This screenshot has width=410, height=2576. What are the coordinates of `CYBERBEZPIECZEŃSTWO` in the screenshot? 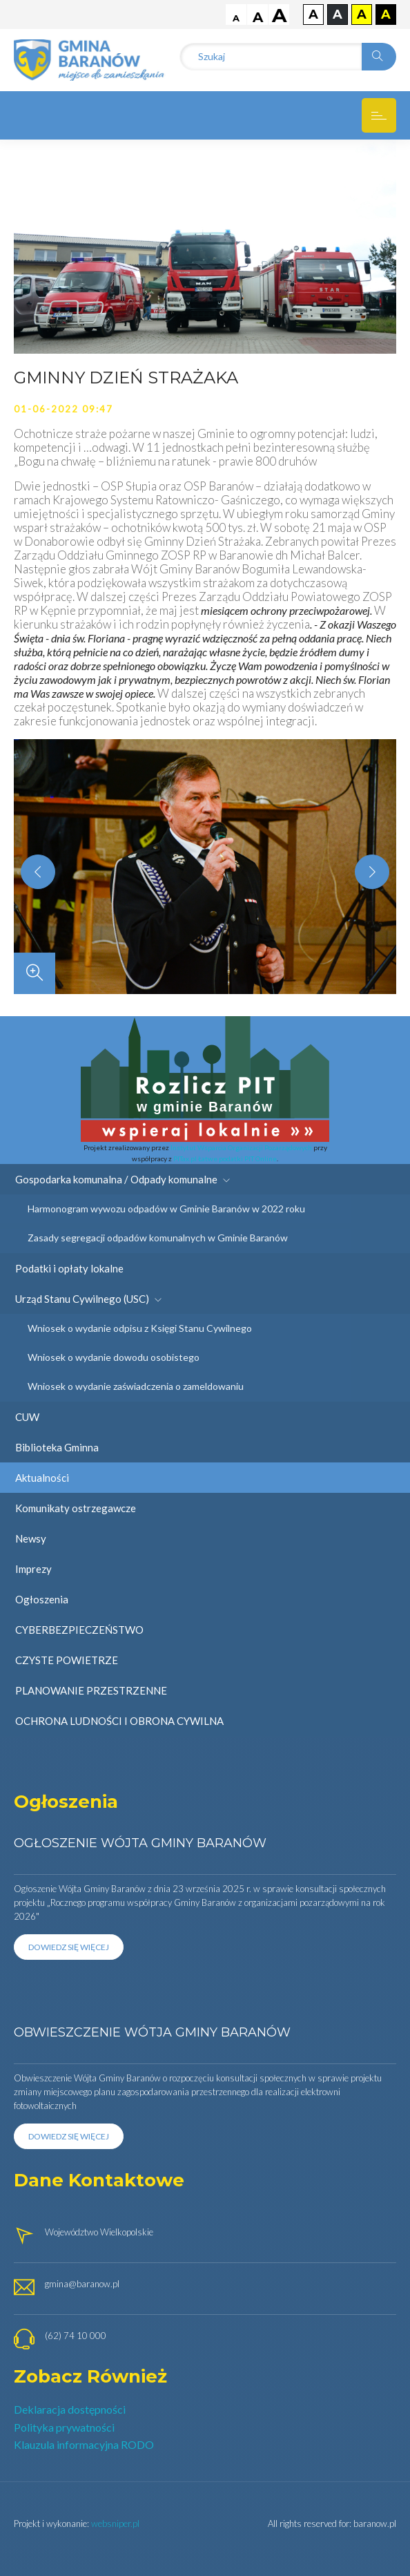 It's located at (79, 1629).